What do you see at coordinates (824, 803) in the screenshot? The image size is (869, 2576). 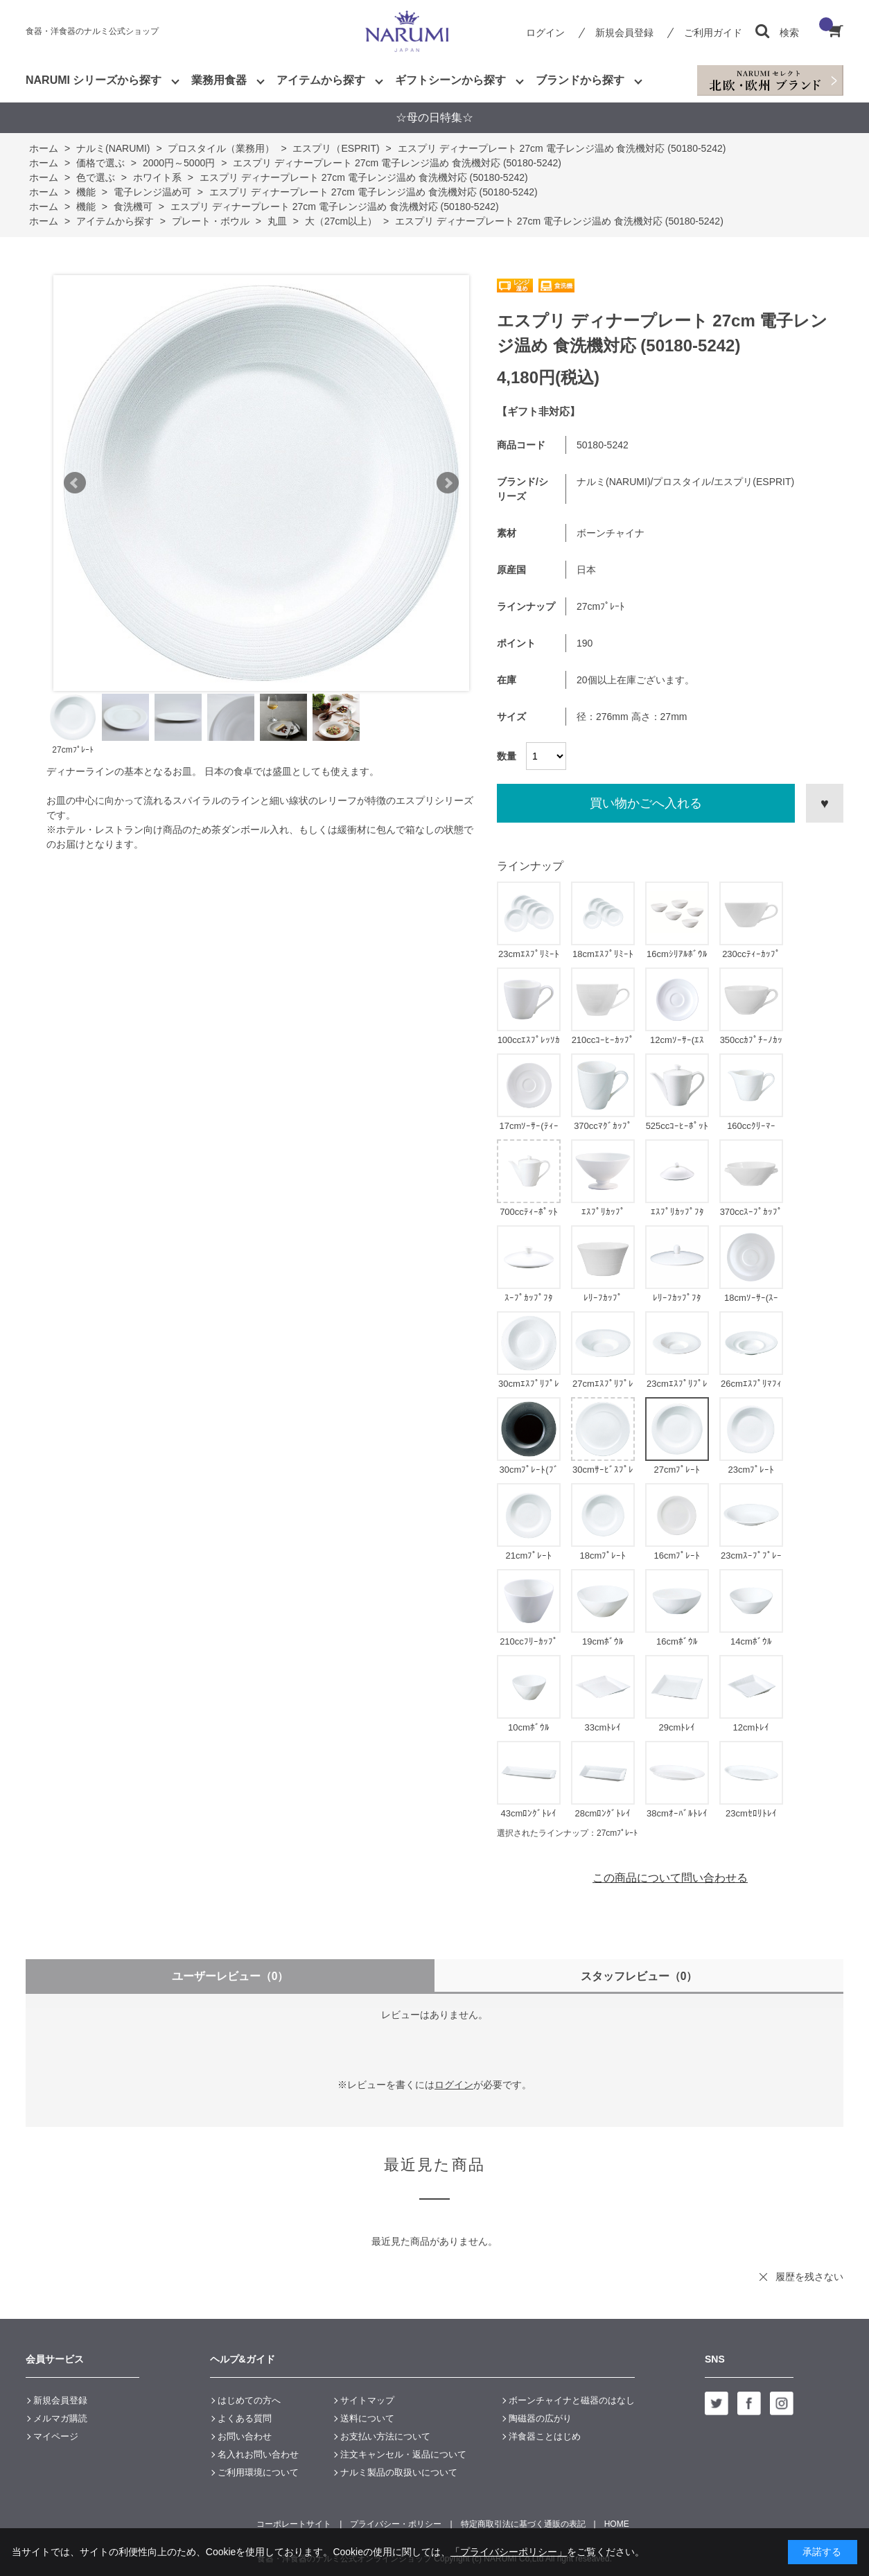 I see `お気に入りに登録する` at bounding box center [824, 803].